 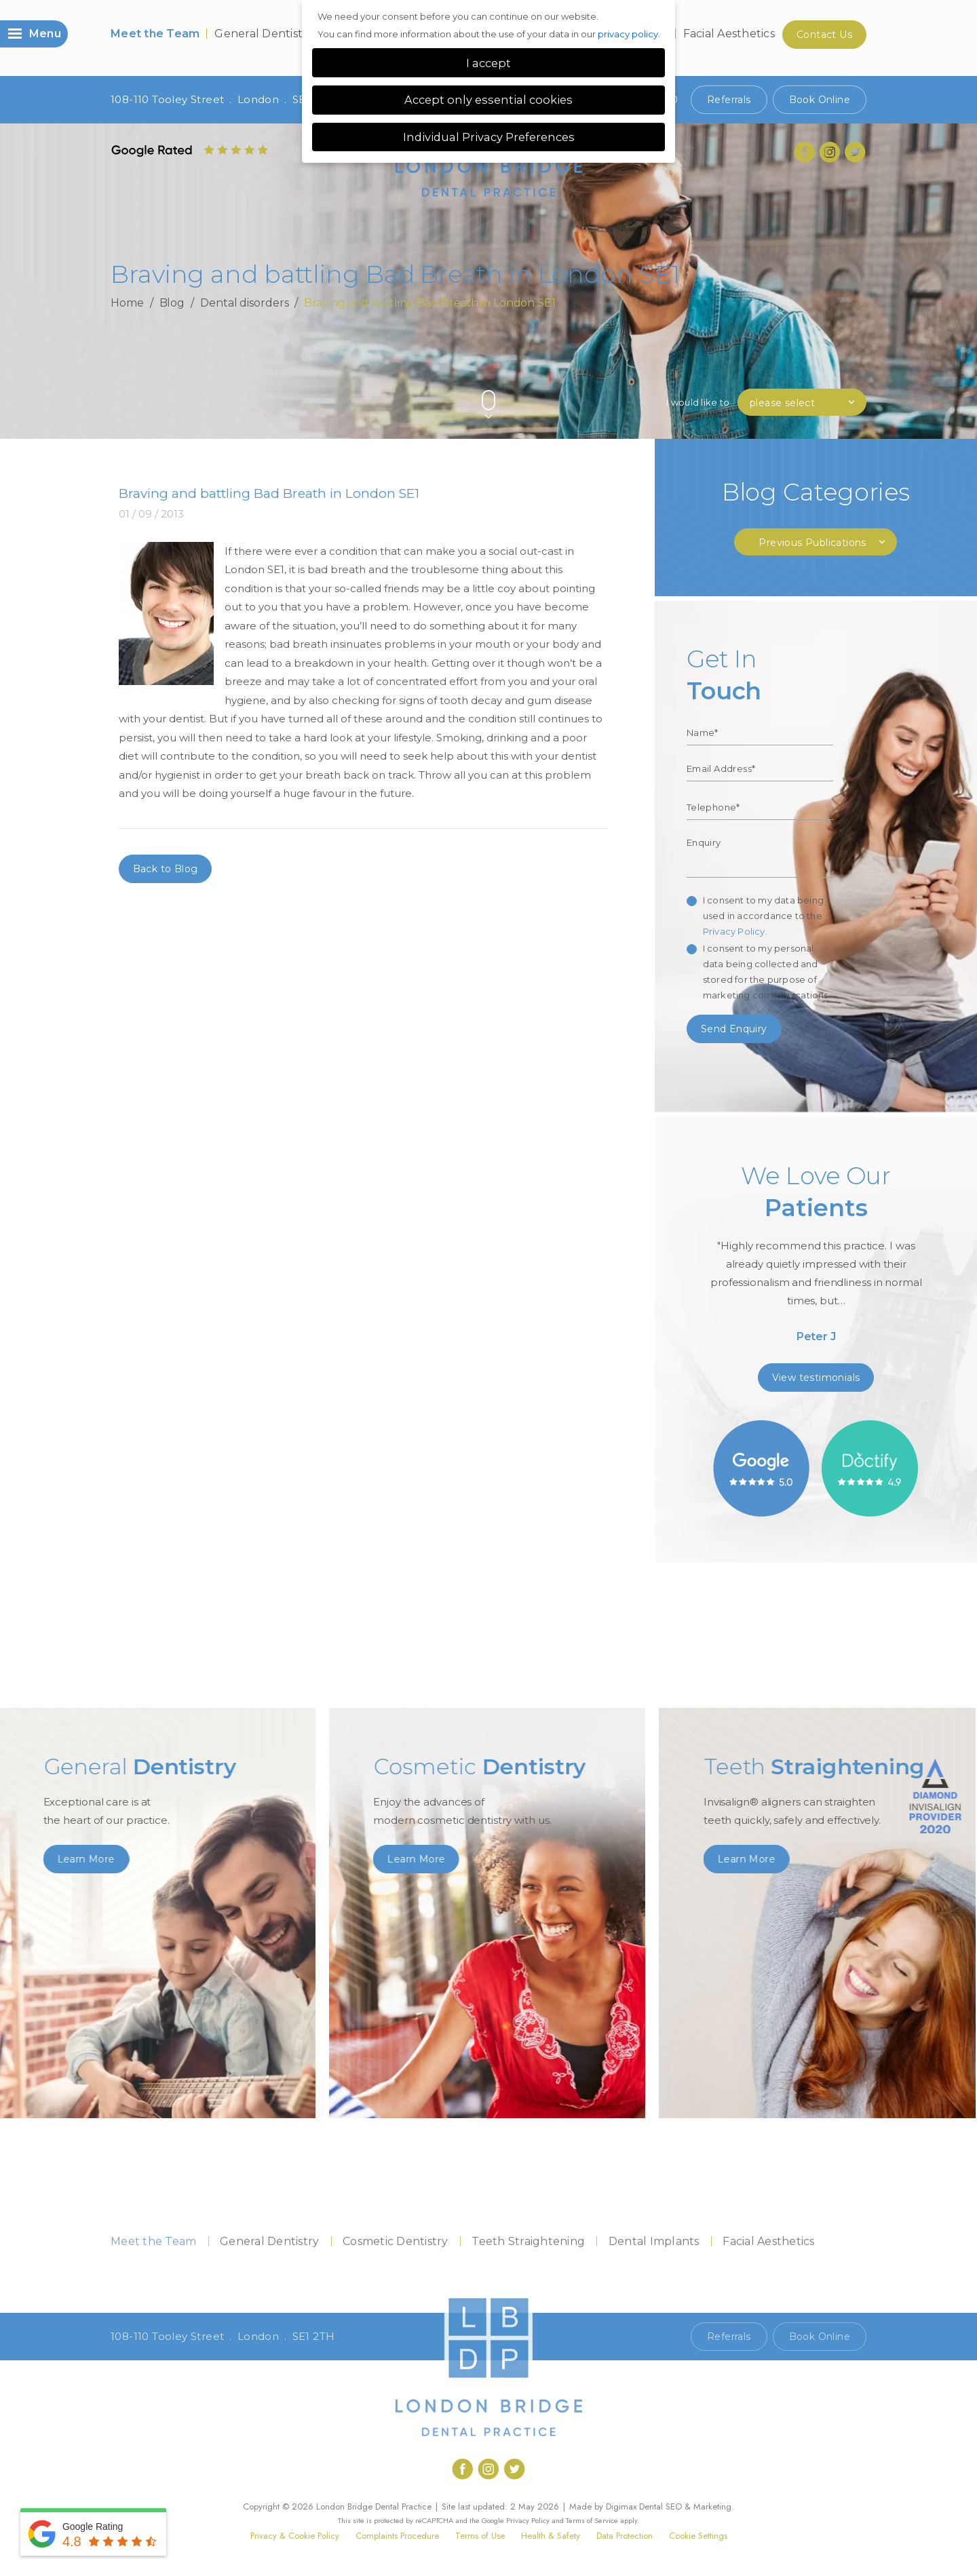 What do you see at coordinates (528, 2241) in the screenshot?
I see `Teeth Straightening` at bounding box center [528, 2241].